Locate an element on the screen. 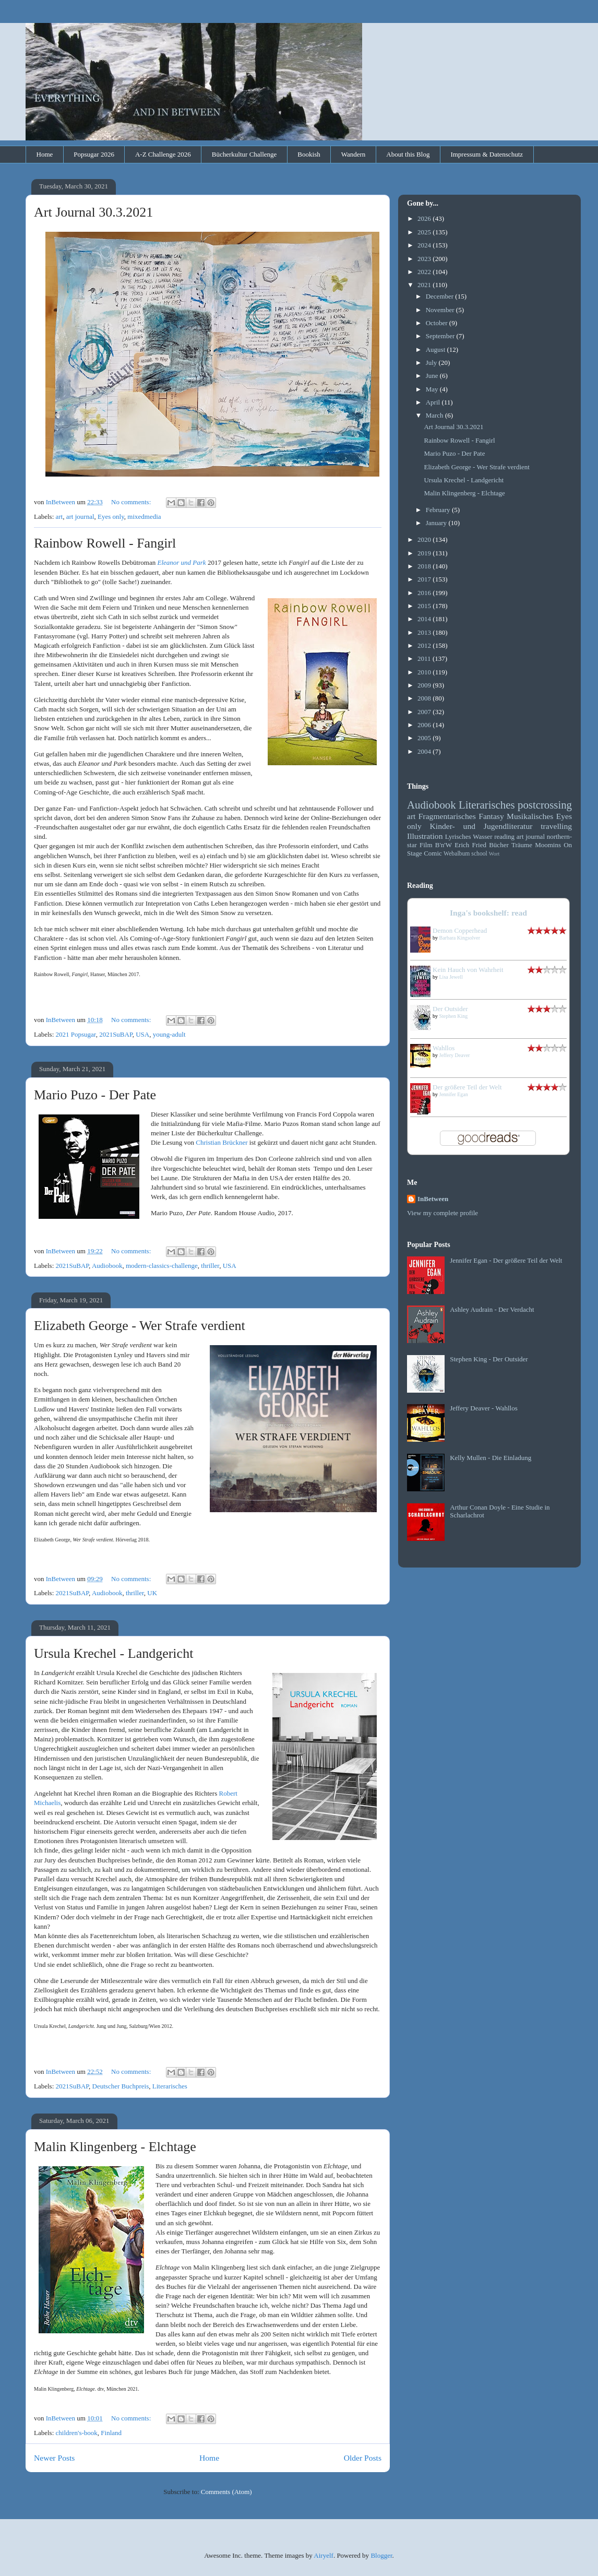 This screenshot has width=598, height=2576. Mario Puzo - Der Pate is located at coordinates (95, 1094).